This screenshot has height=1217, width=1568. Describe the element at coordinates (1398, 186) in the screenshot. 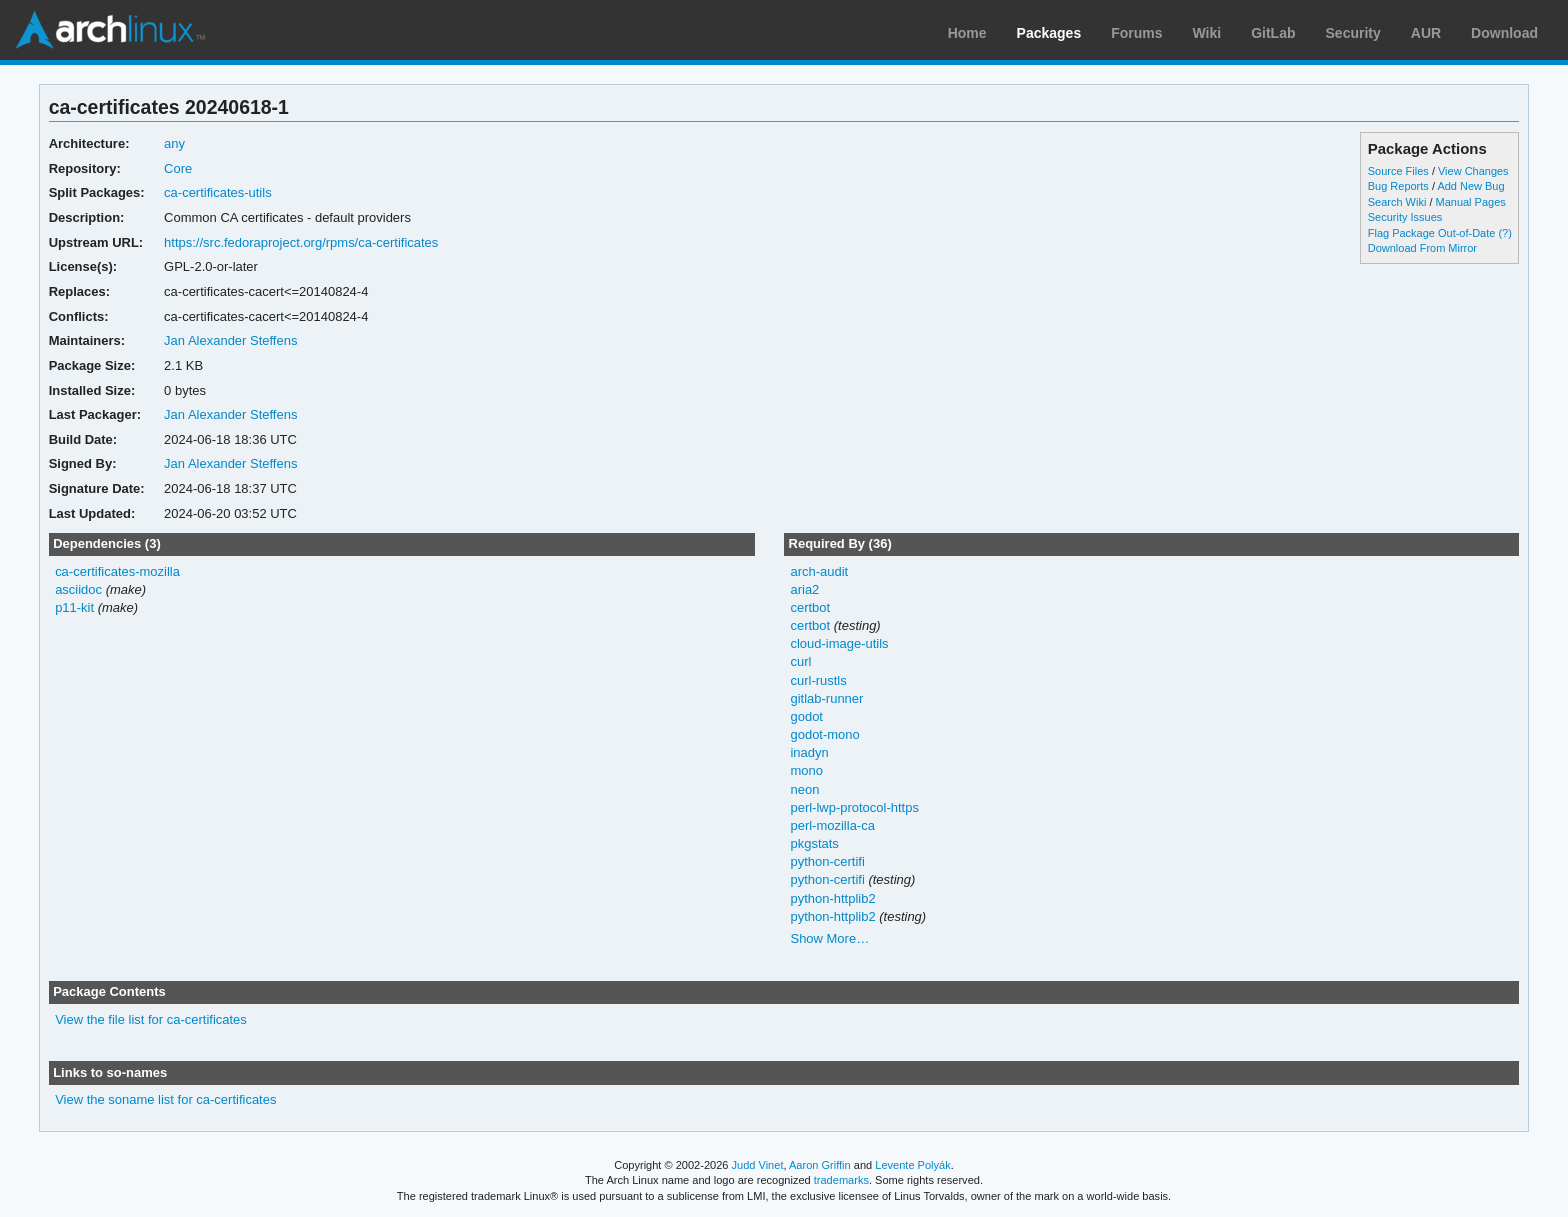

I see `Bug Reports` at that location.